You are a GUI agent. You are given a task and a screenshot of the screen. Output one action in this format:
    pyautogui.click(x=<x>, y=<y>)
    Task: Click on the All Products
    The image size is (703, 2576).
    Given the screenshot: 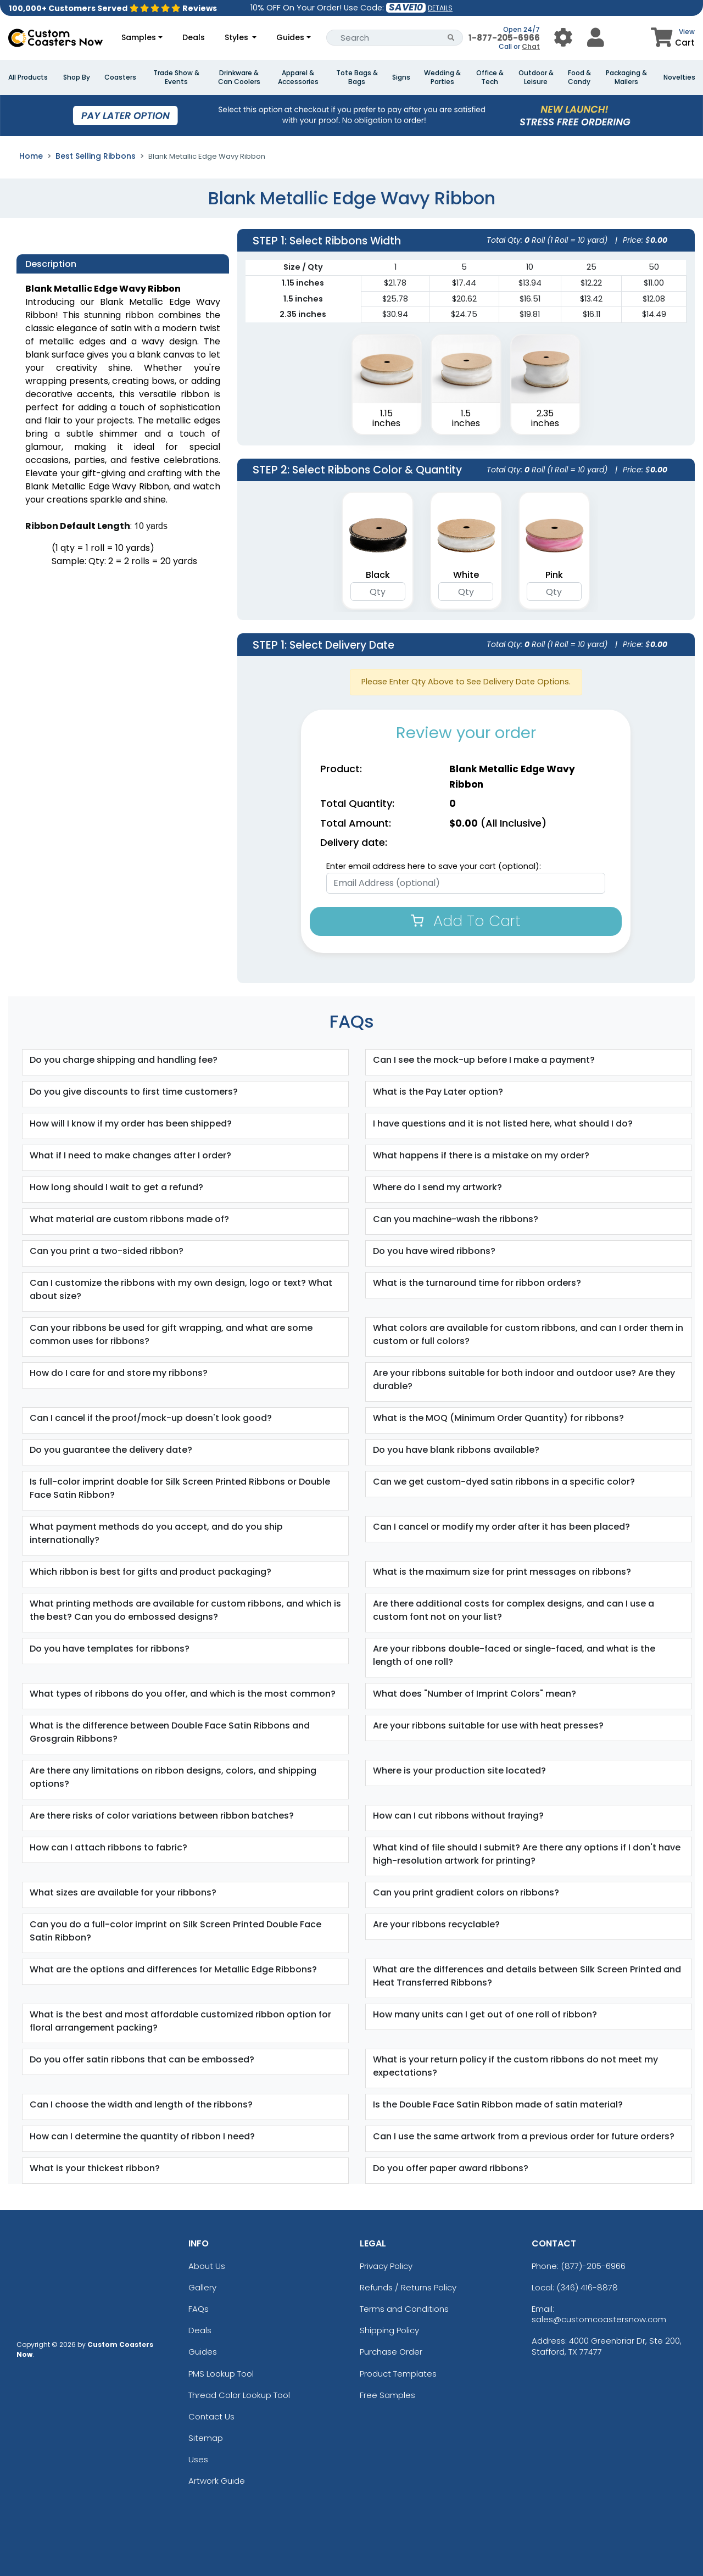 What is the action you would take?
    pyautogui.click(x=28, y=77)
    